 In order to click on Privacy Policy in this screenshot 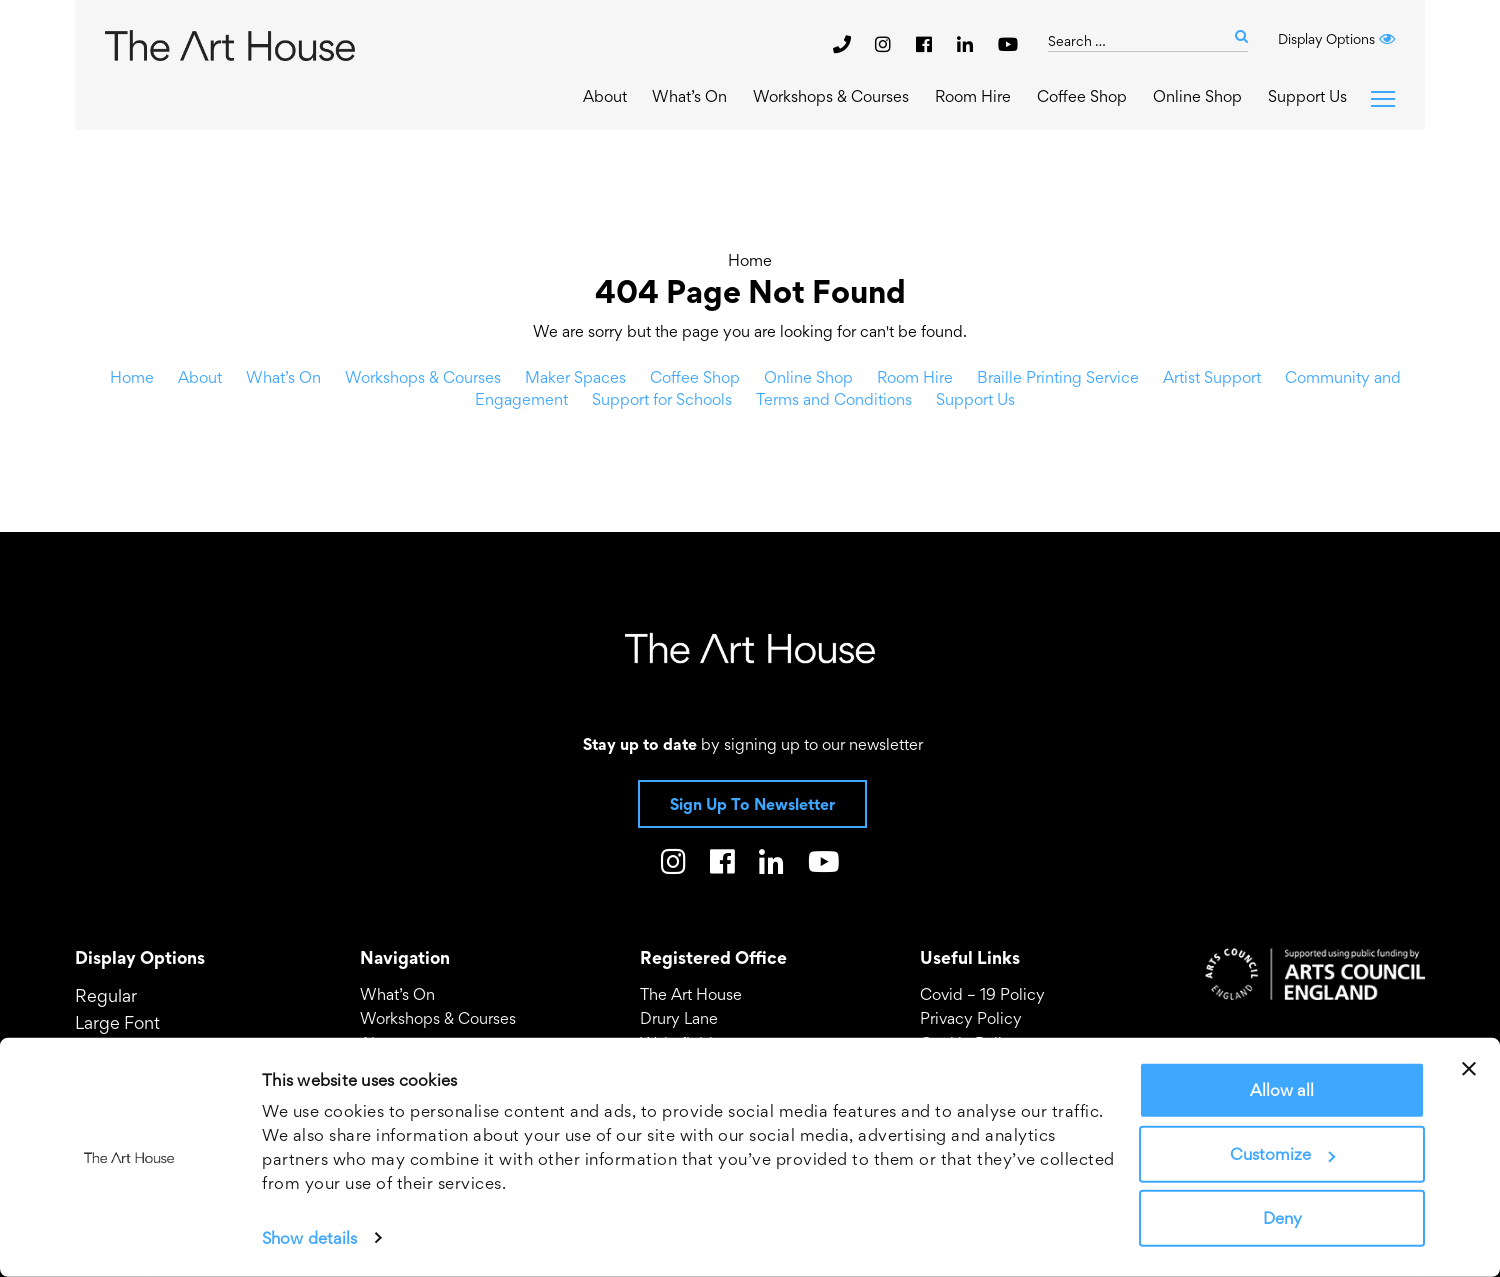, I will do `click(971, 1018)`.